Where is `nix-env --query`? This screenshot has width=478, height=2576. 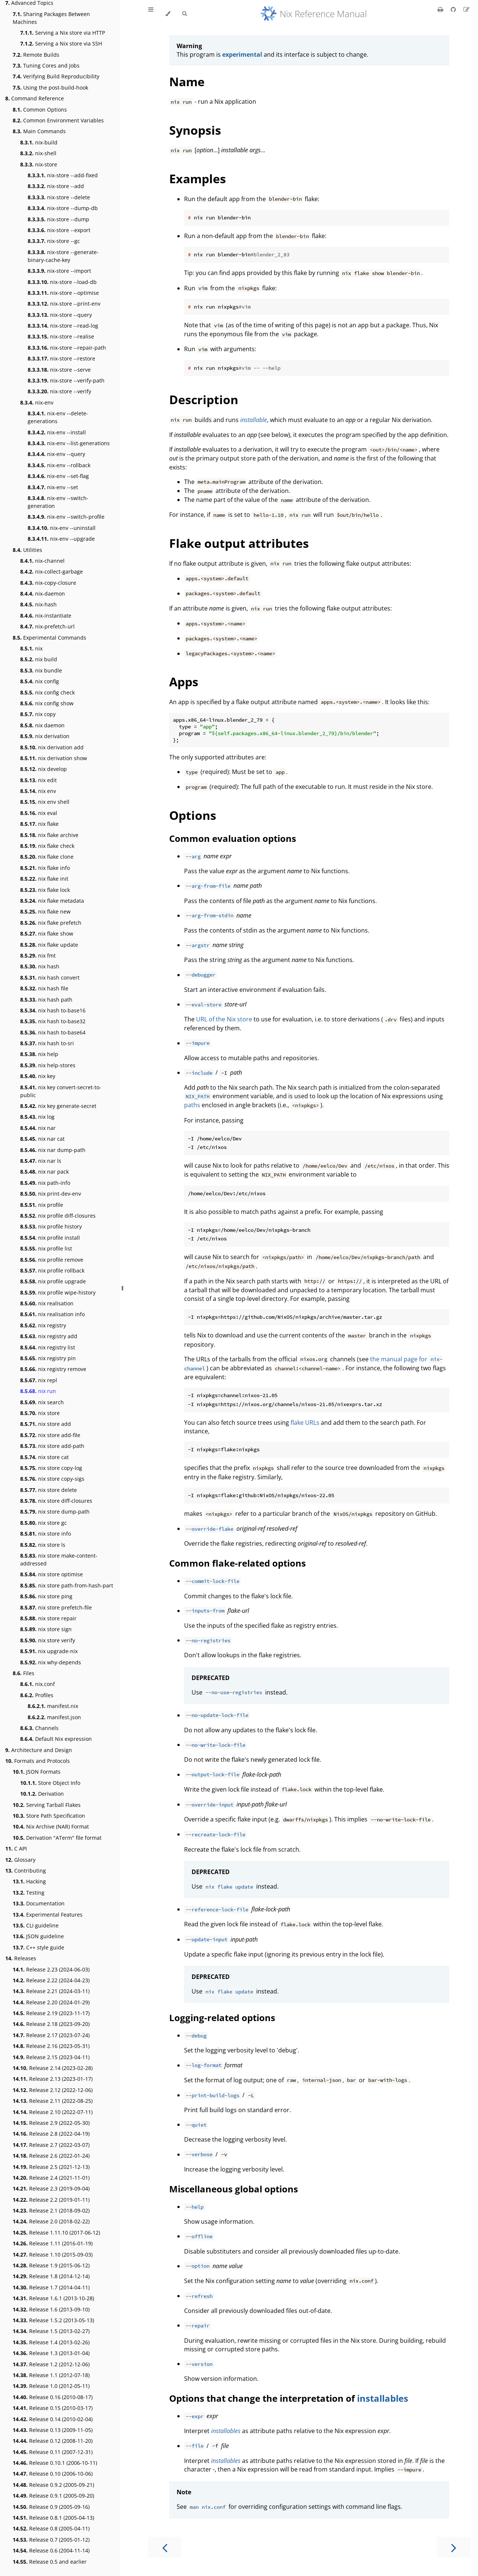 nix-env --query is located at coordinates (56, 454).